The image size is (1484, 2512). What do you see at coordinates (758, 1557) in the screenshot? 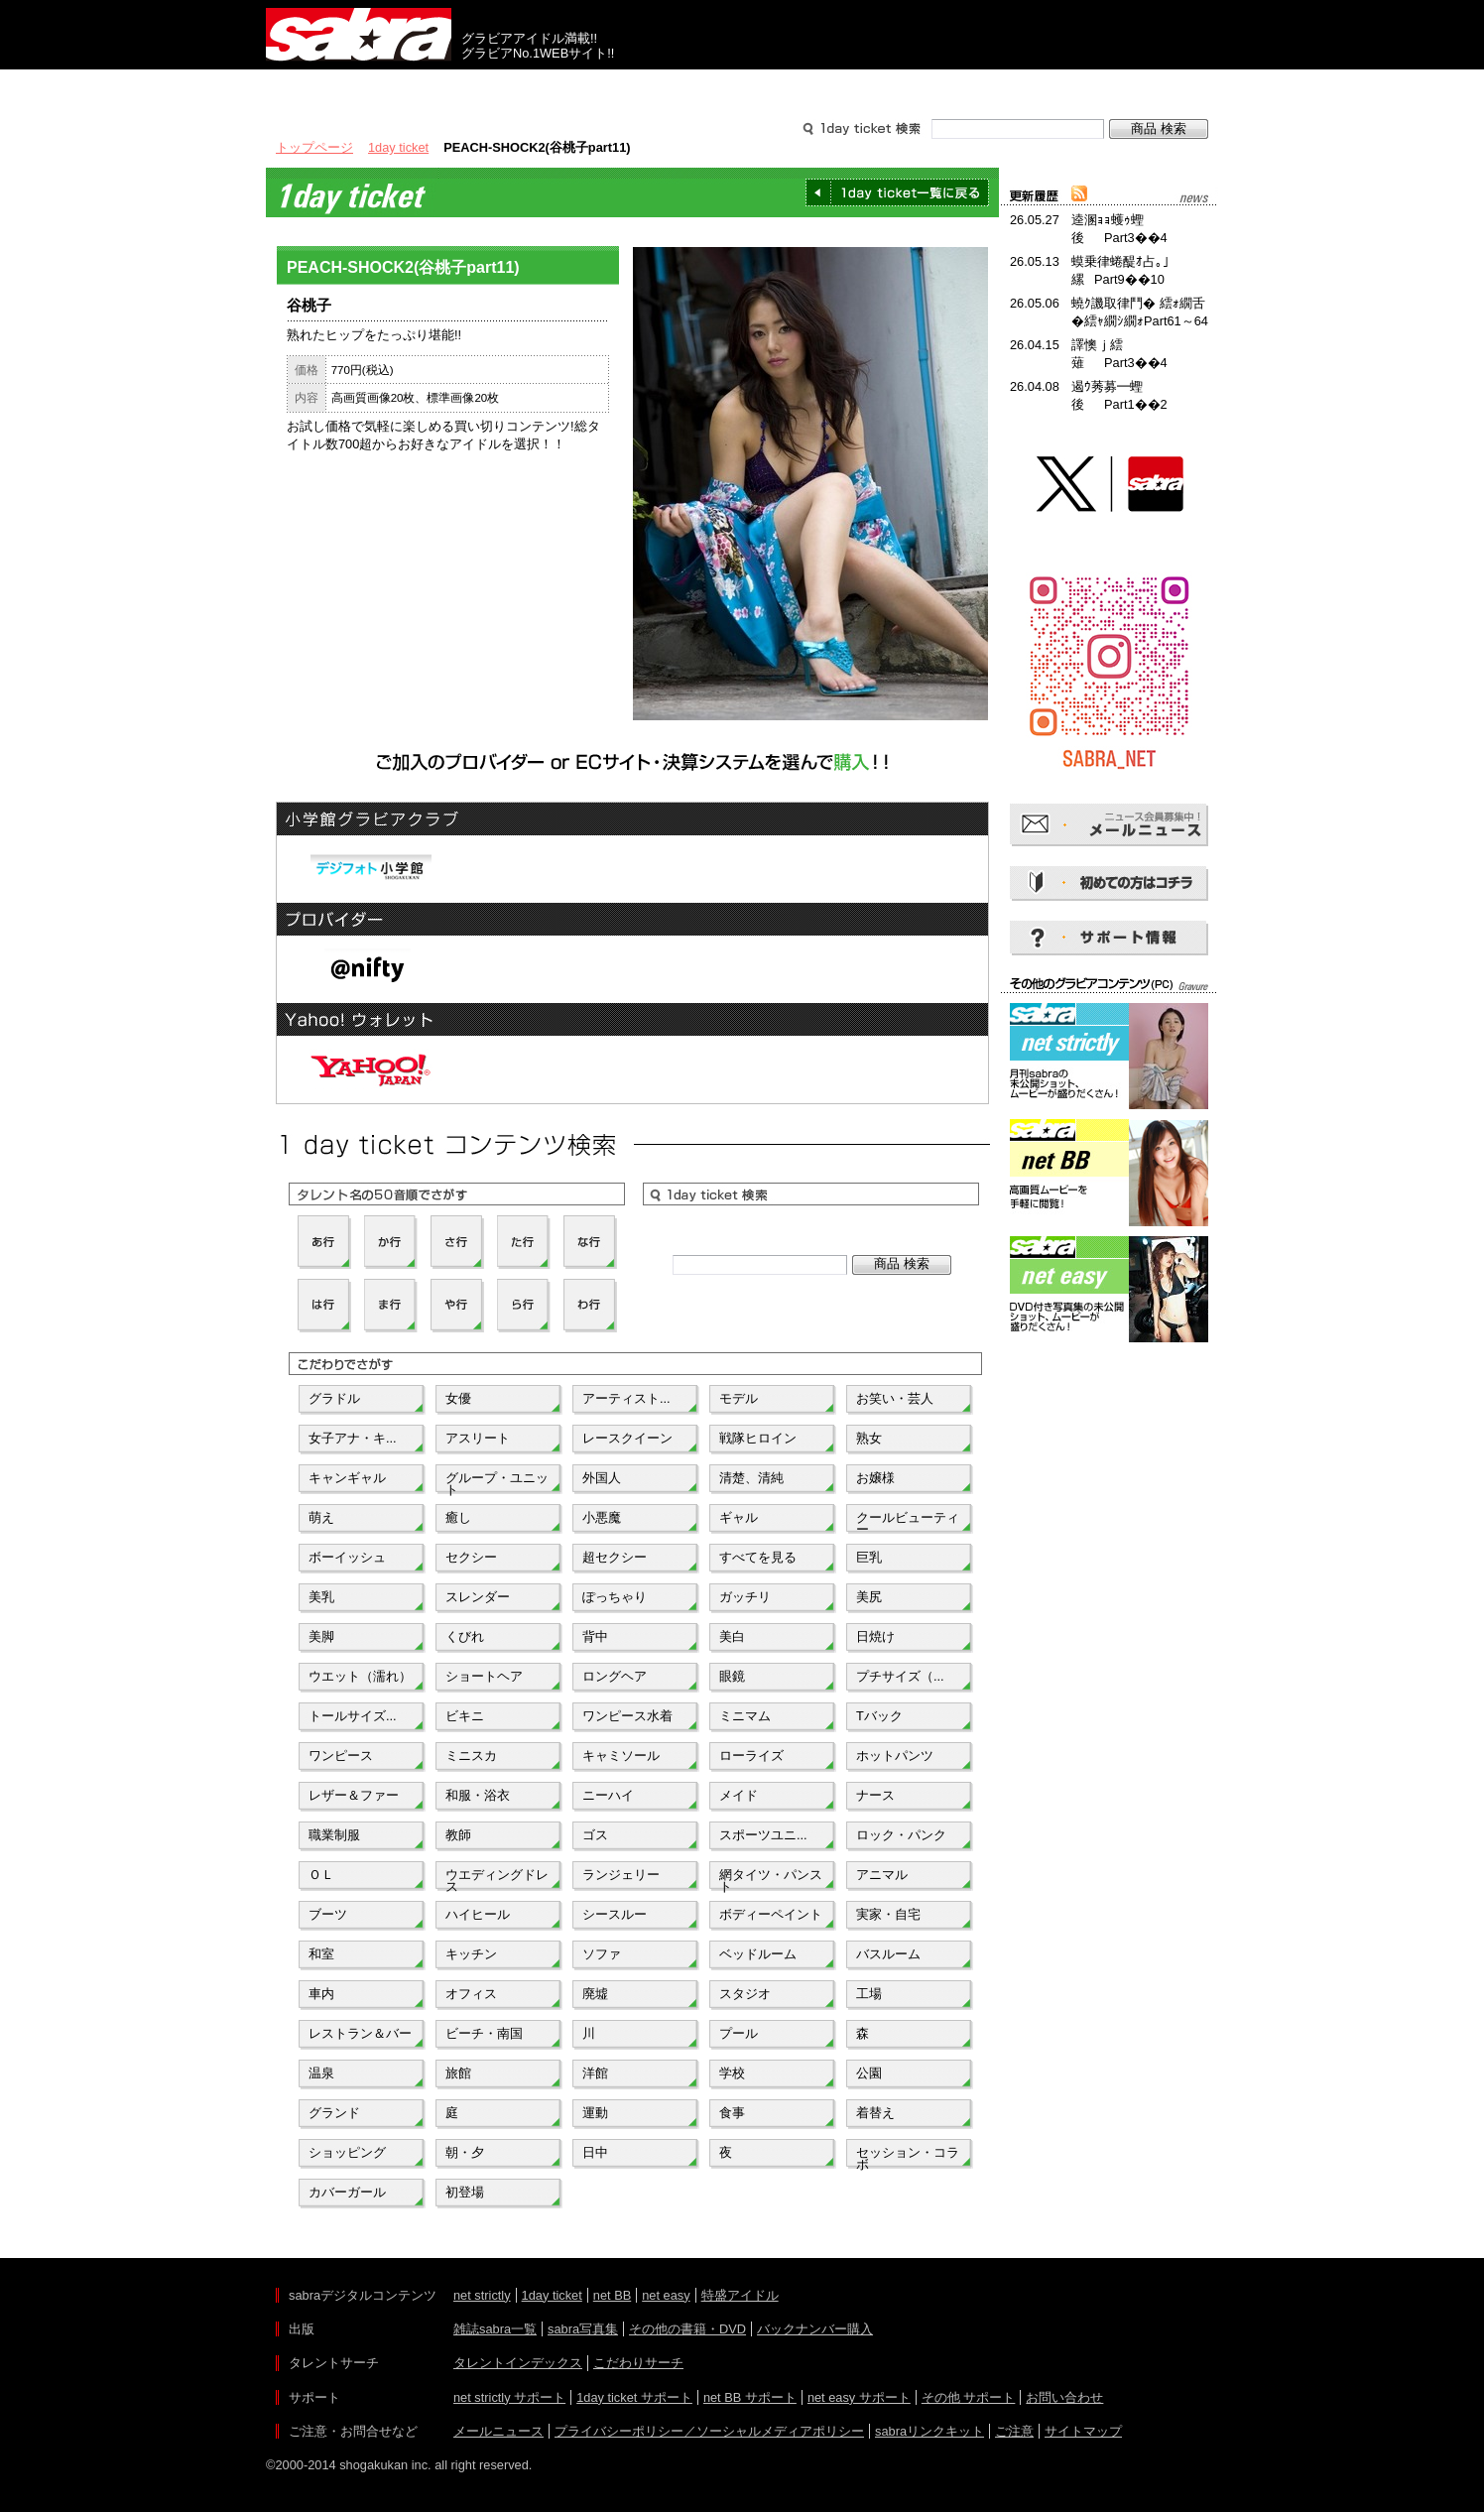
I see `すべてを見る` at bounding box center [758, 1557].